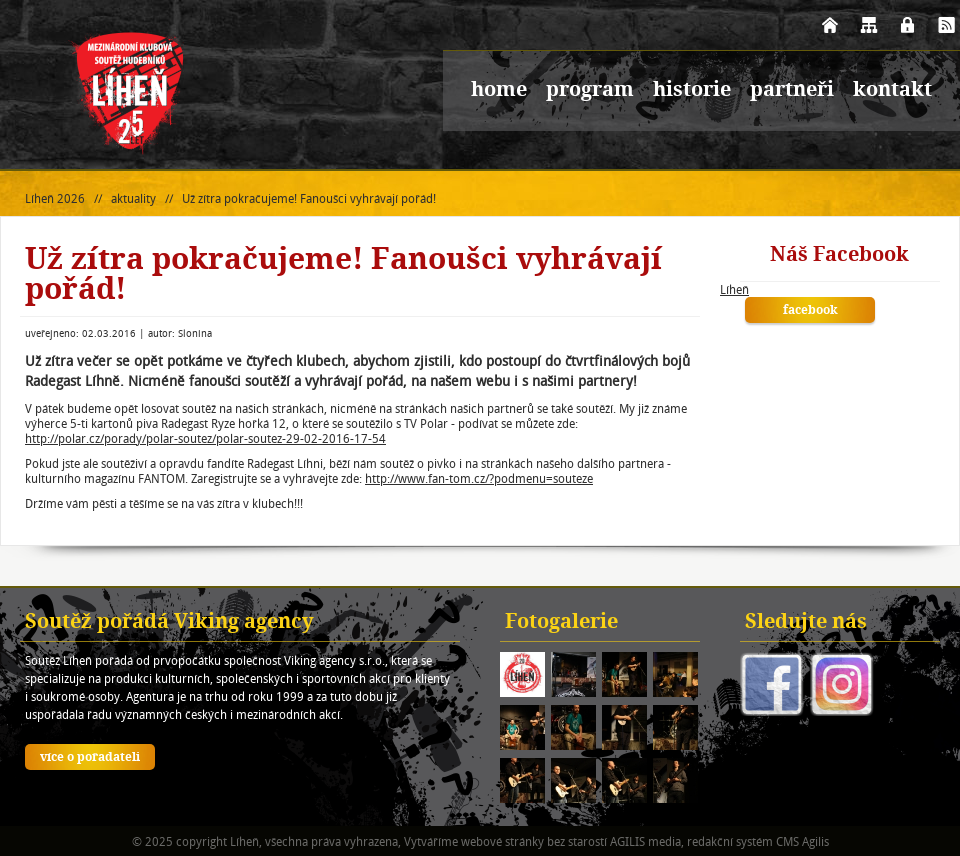  I want to click on redakční systém, so click(730, 841).